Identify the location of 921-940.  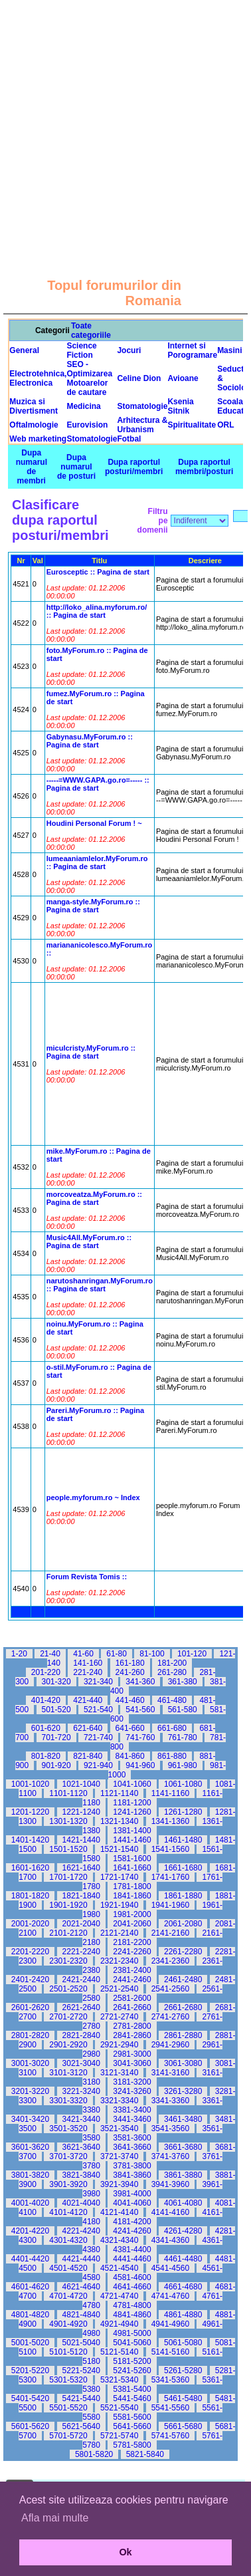
(98, 1765).